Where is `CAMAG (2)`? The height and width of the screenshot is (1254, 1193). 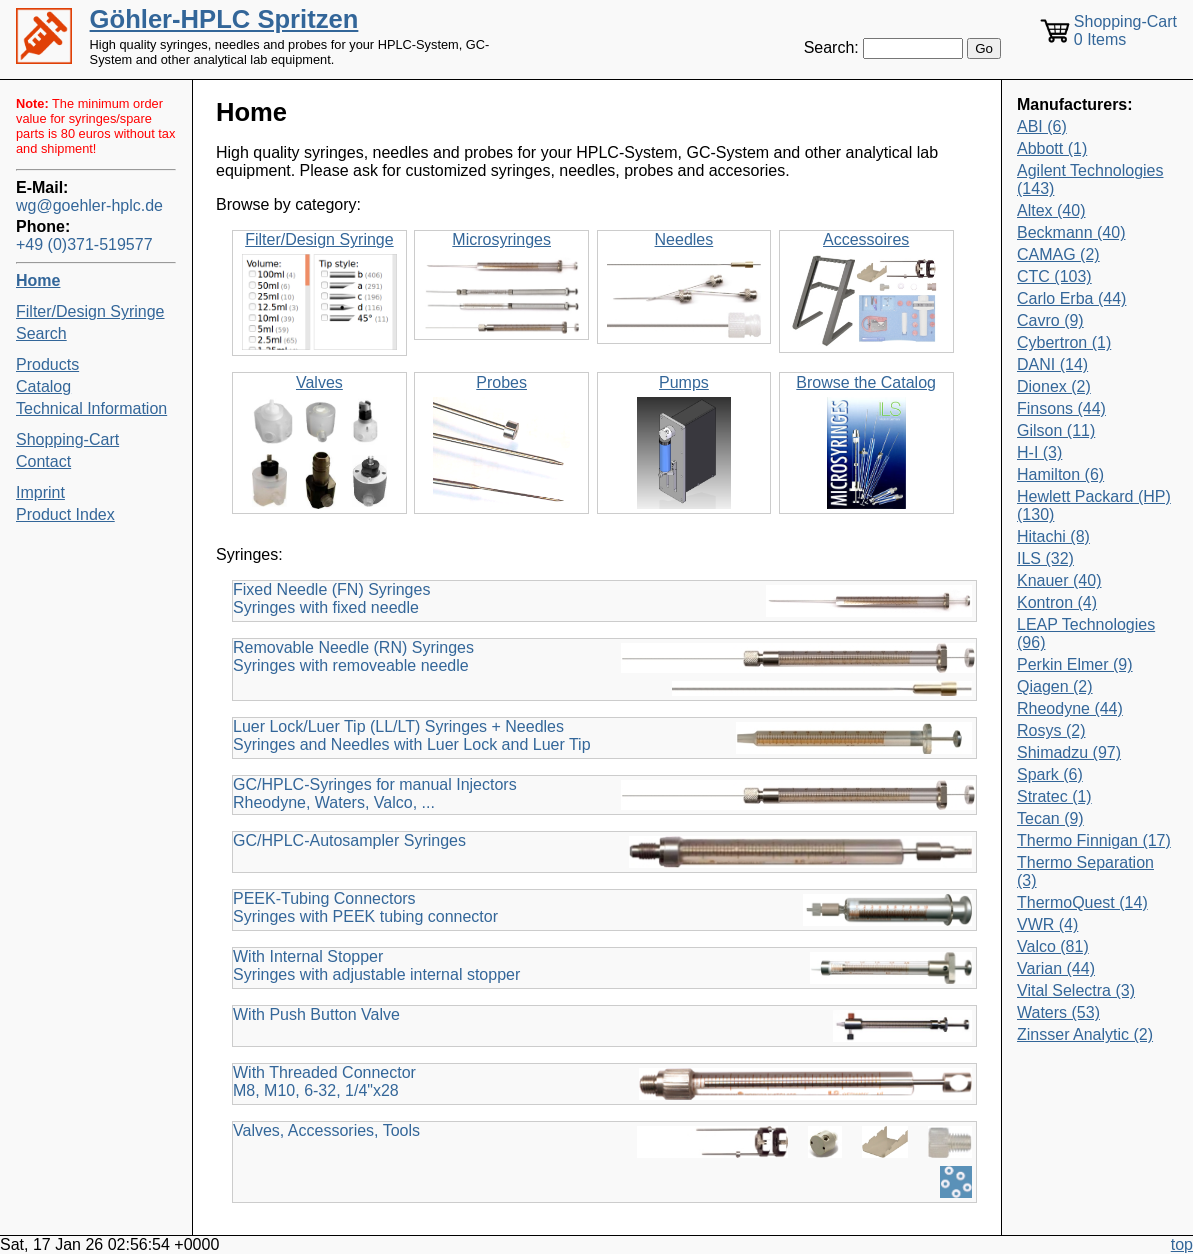 CAMAG (2) is located at coordinates (1058, 254).